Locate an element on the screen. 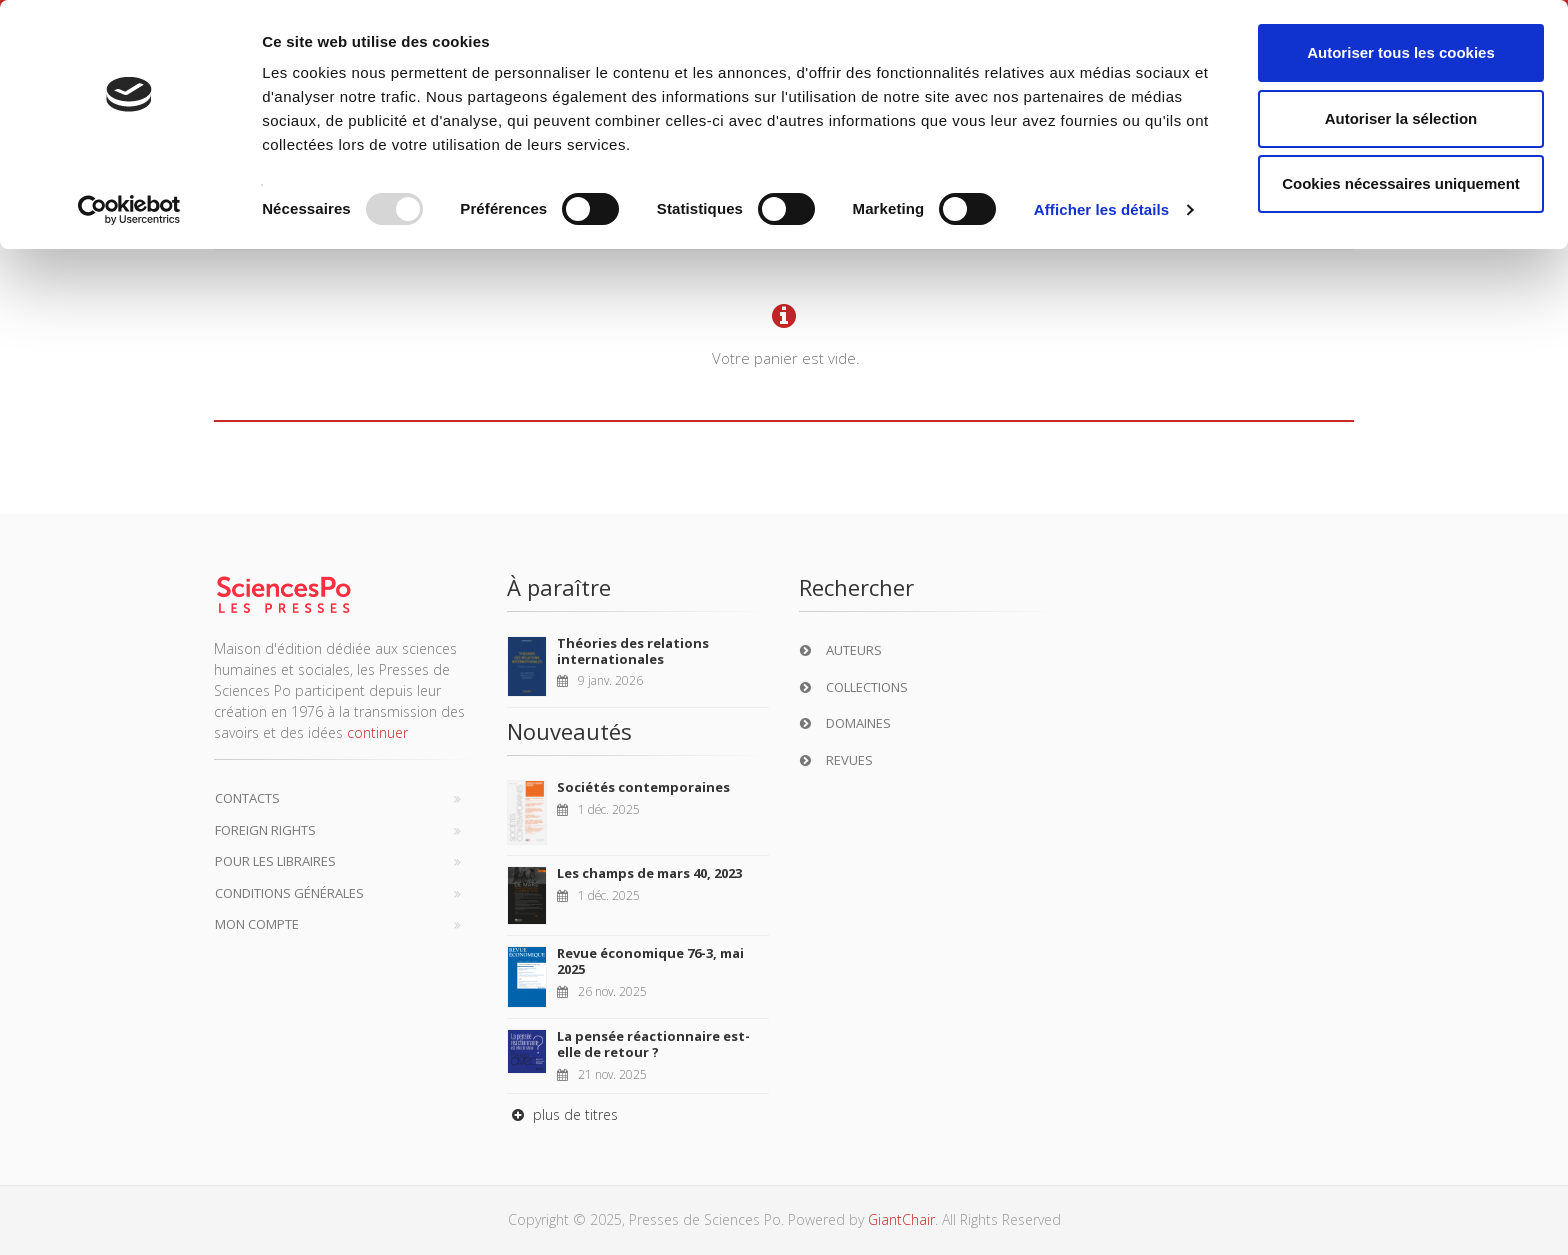 The height and width of the screenshot is (1255, 1568). Revue économique 76-3, mai 2025 is located at coordinates (650, 961).